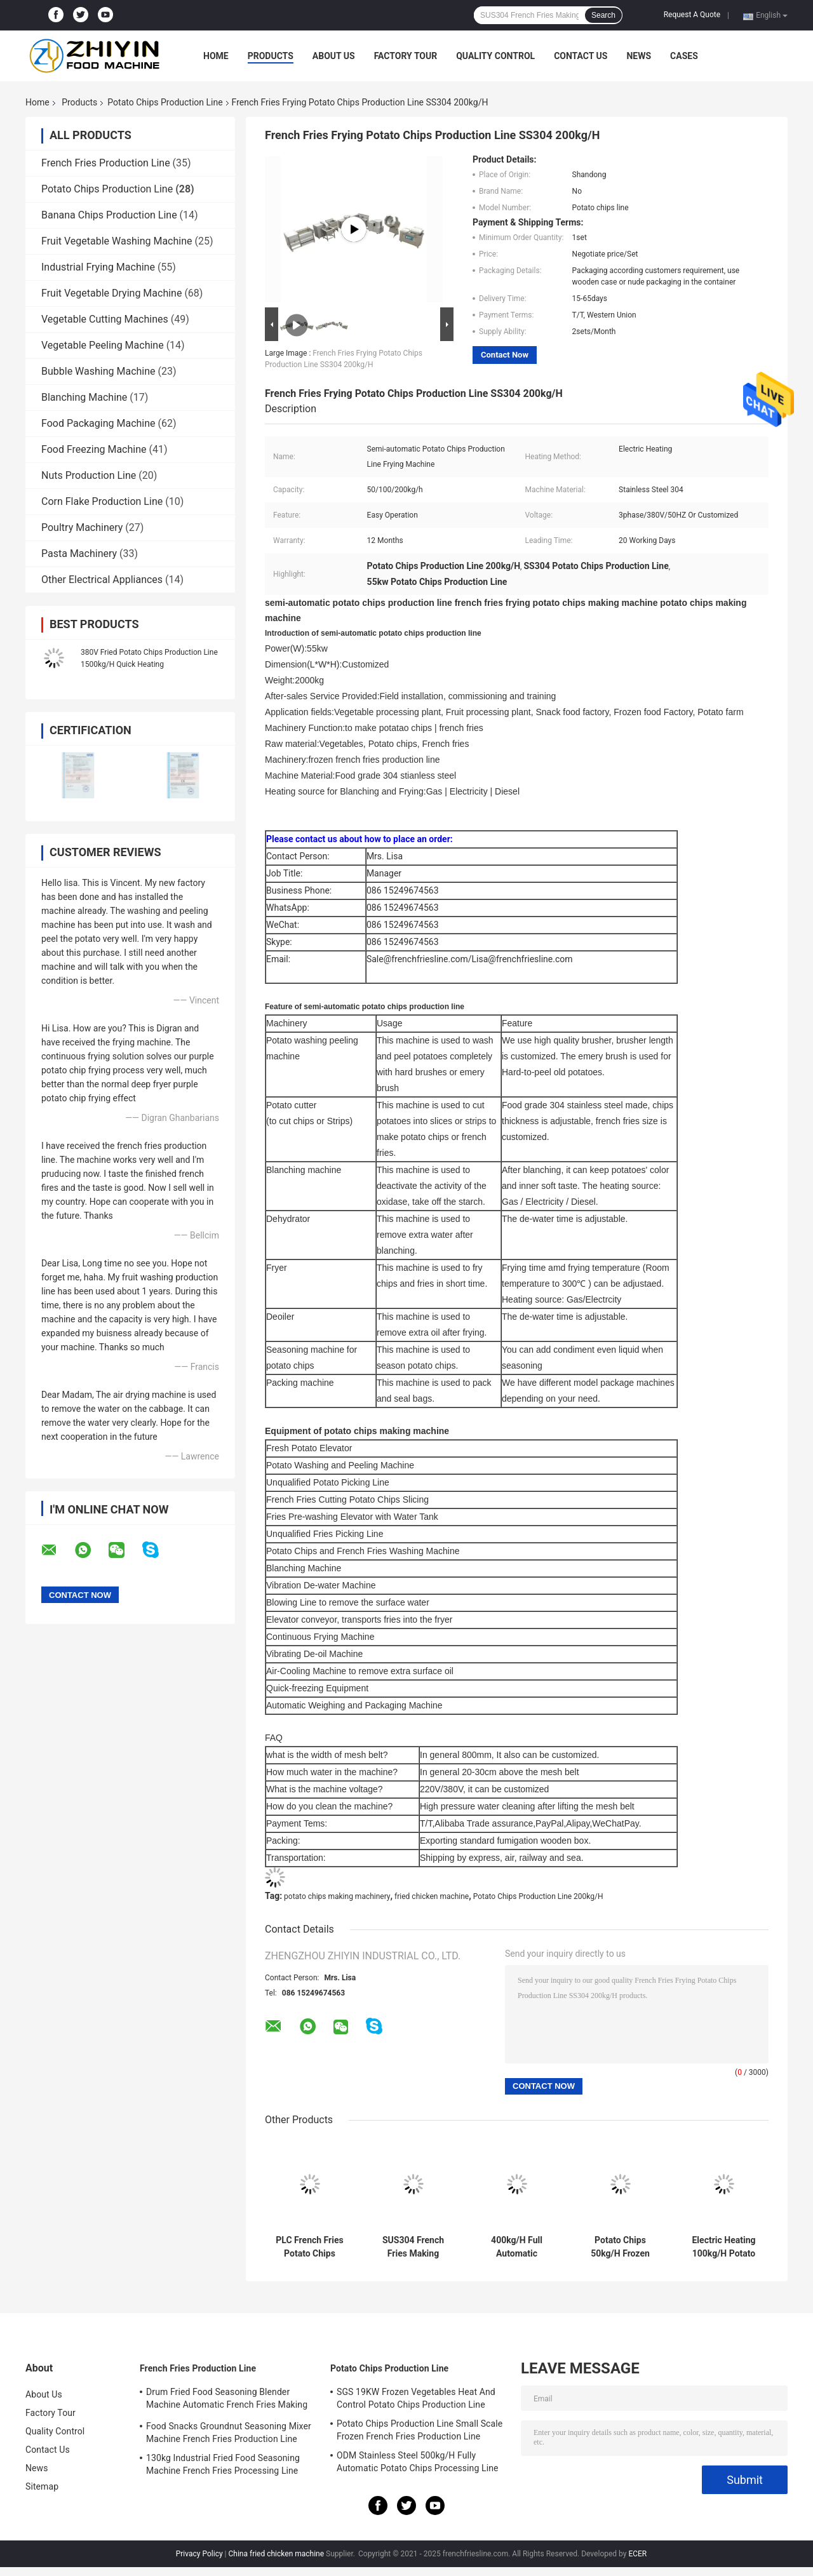 The width and height of the screenshot is (813, 2576). I want to click on ODM Stainless Steel 500kg/H Fully Automatic Potato Chips Processing Line, so click(418, 2461).